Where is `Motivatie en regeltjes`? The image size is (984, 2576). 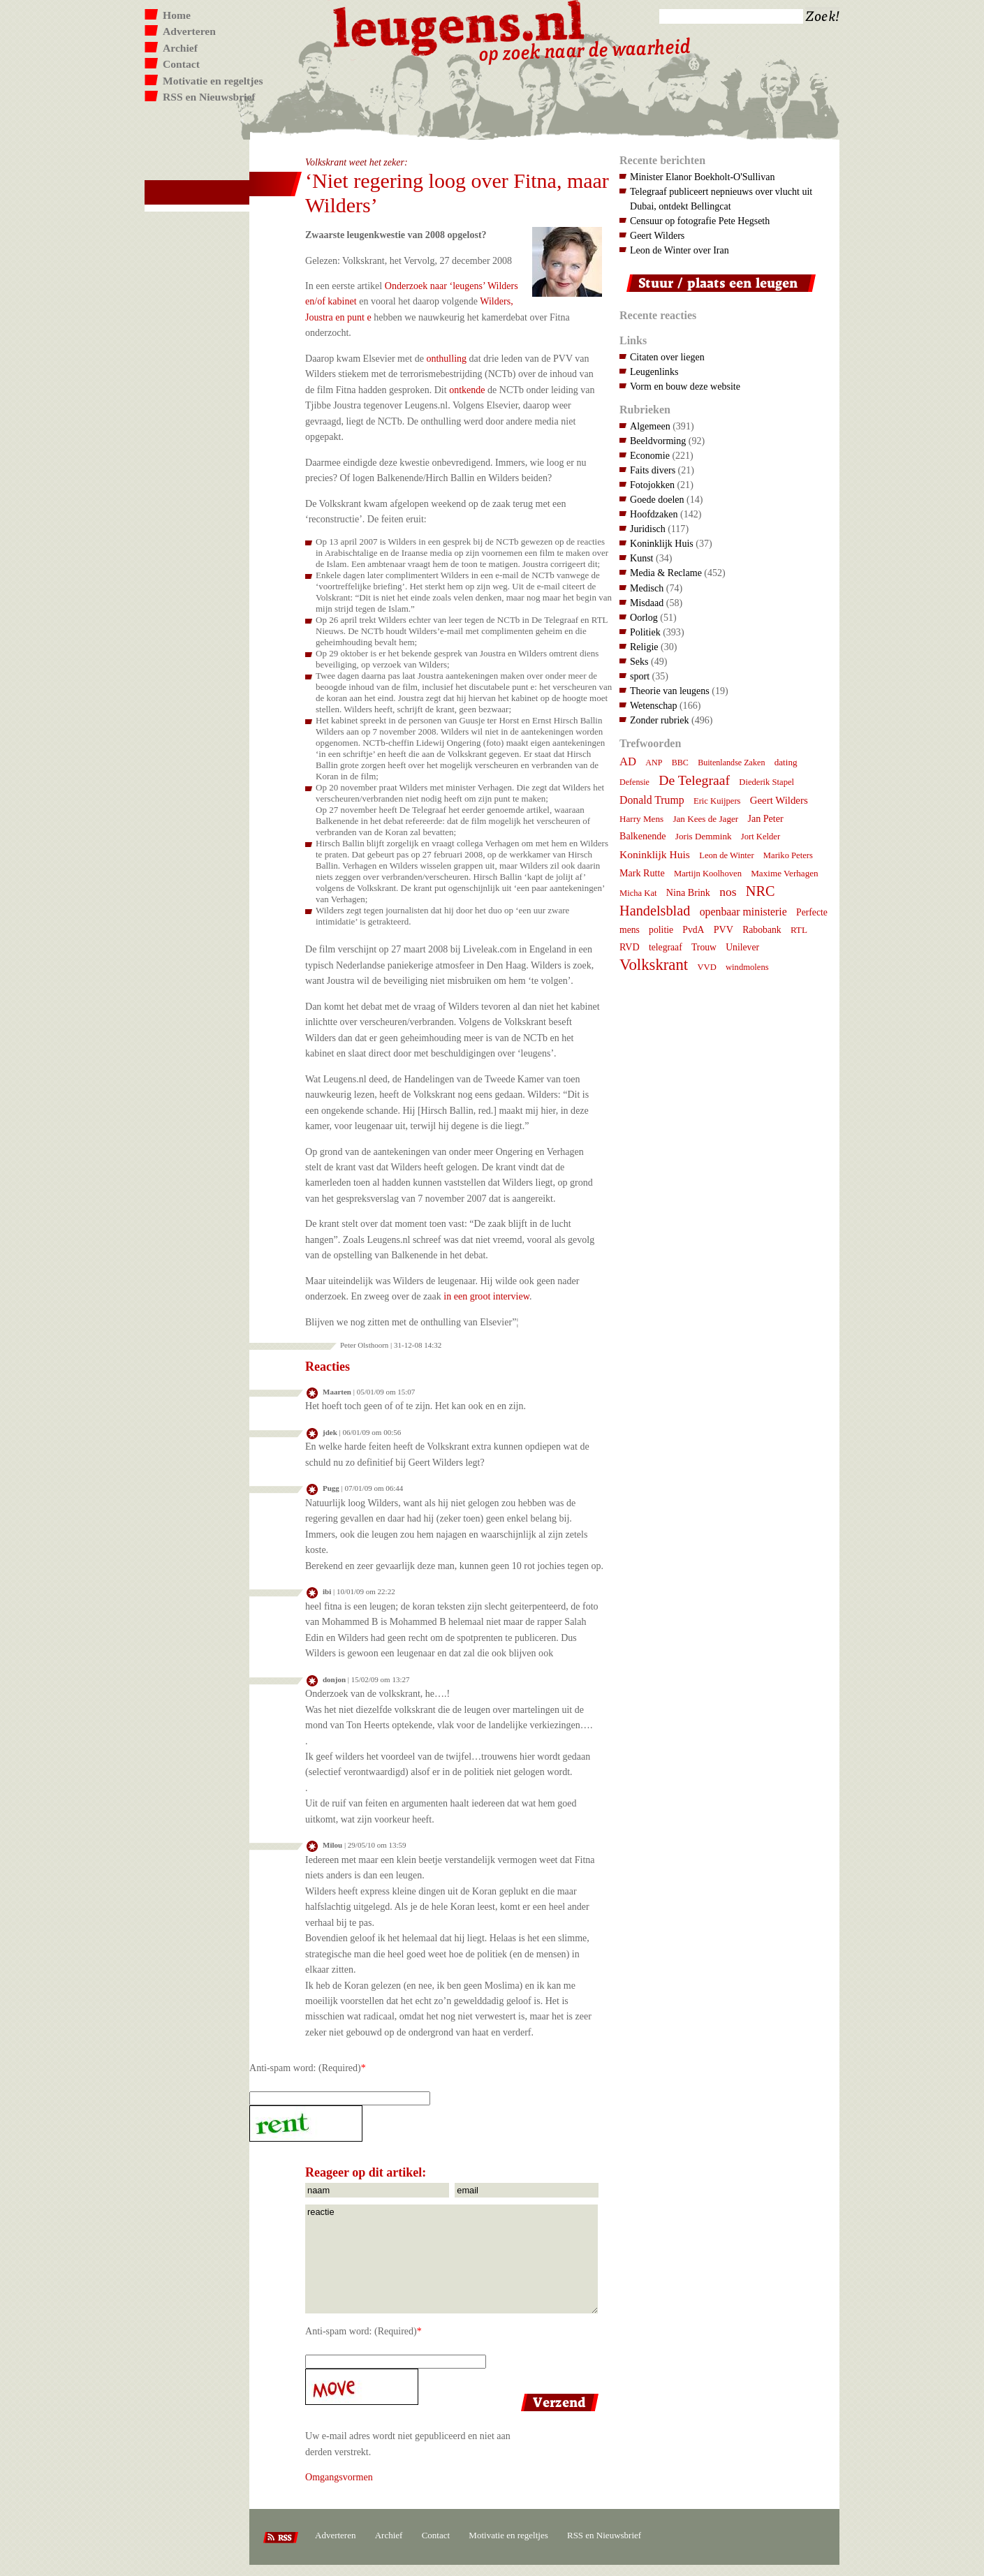 Motivatie en regeltjes is located at coordinates (213, 81).